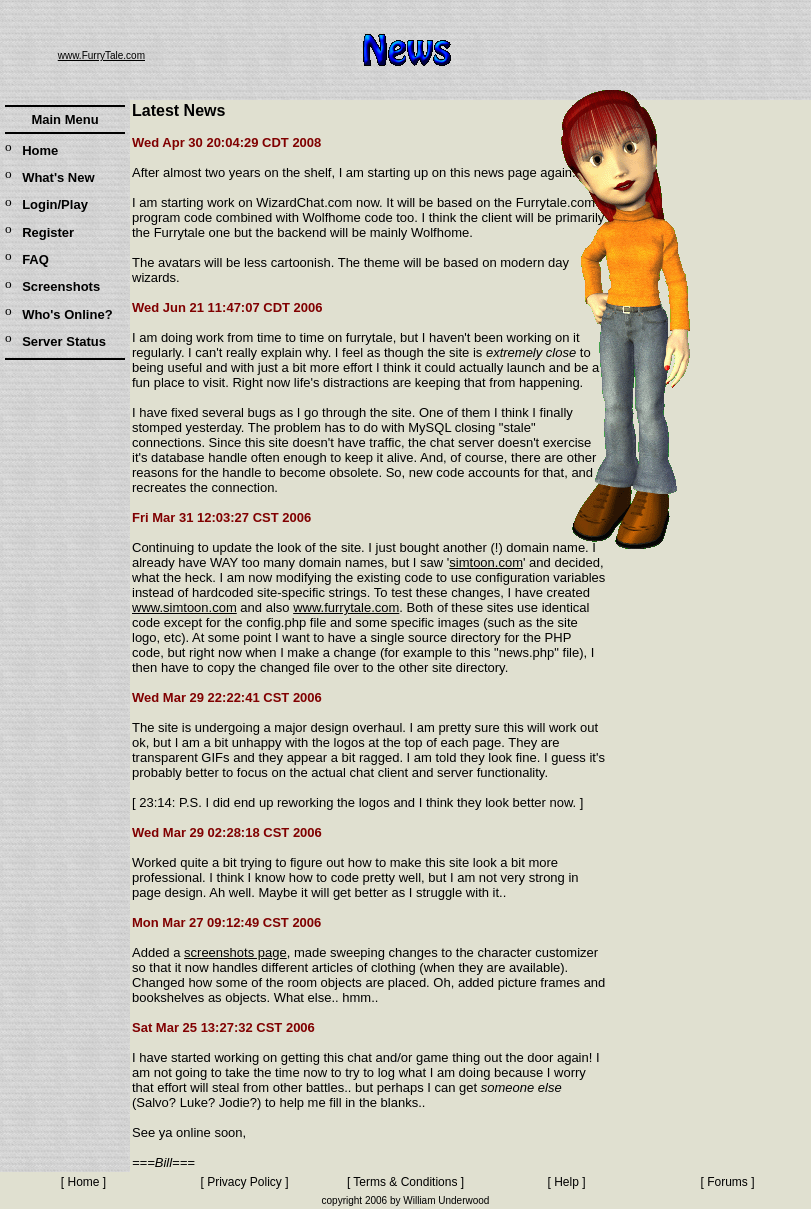 This screenshot has width=811, height=1209. What do you see at coordinates (55, 204) in the screenshot?
I see `Login/Play` at bounding box center [55, 204].